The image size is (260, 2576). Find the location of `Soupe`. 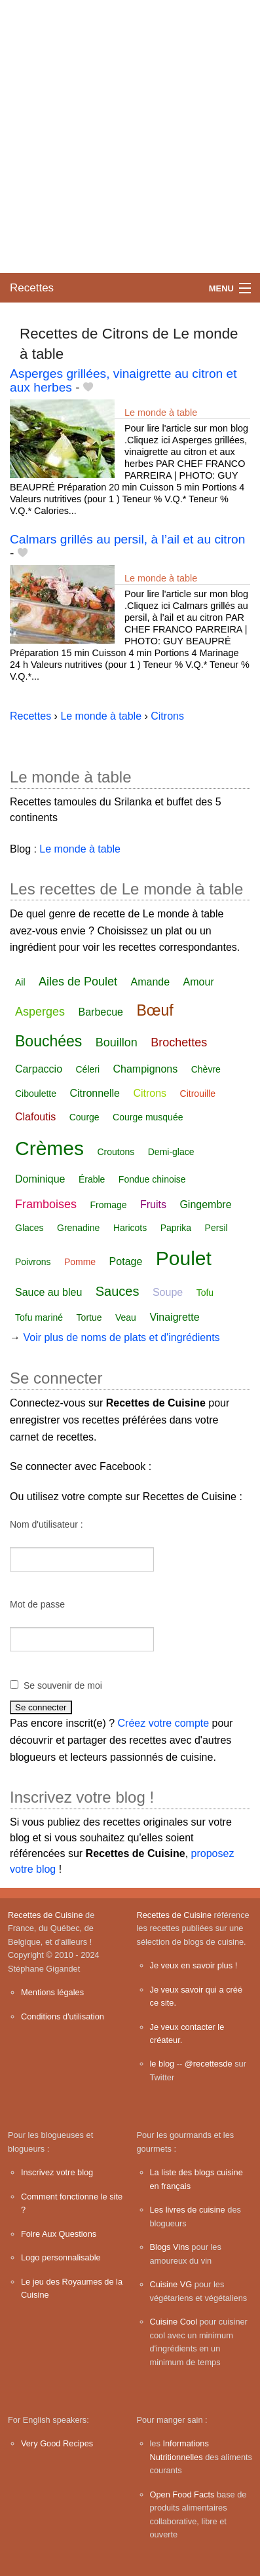

Soupe is located at coordinates (168, 1292).